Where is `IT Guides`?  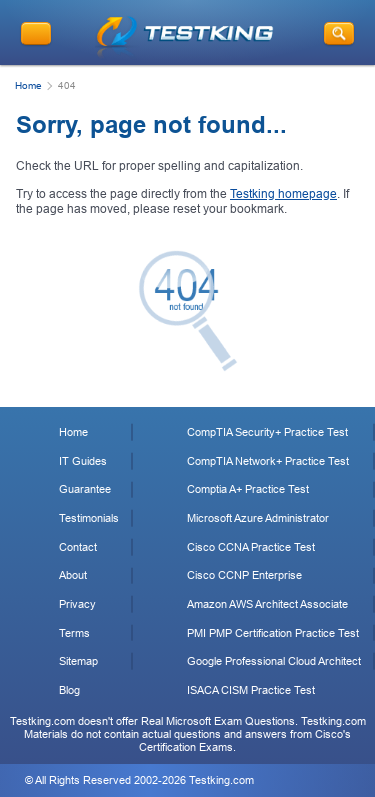
IT Guides is located at coordinates (83, 461).